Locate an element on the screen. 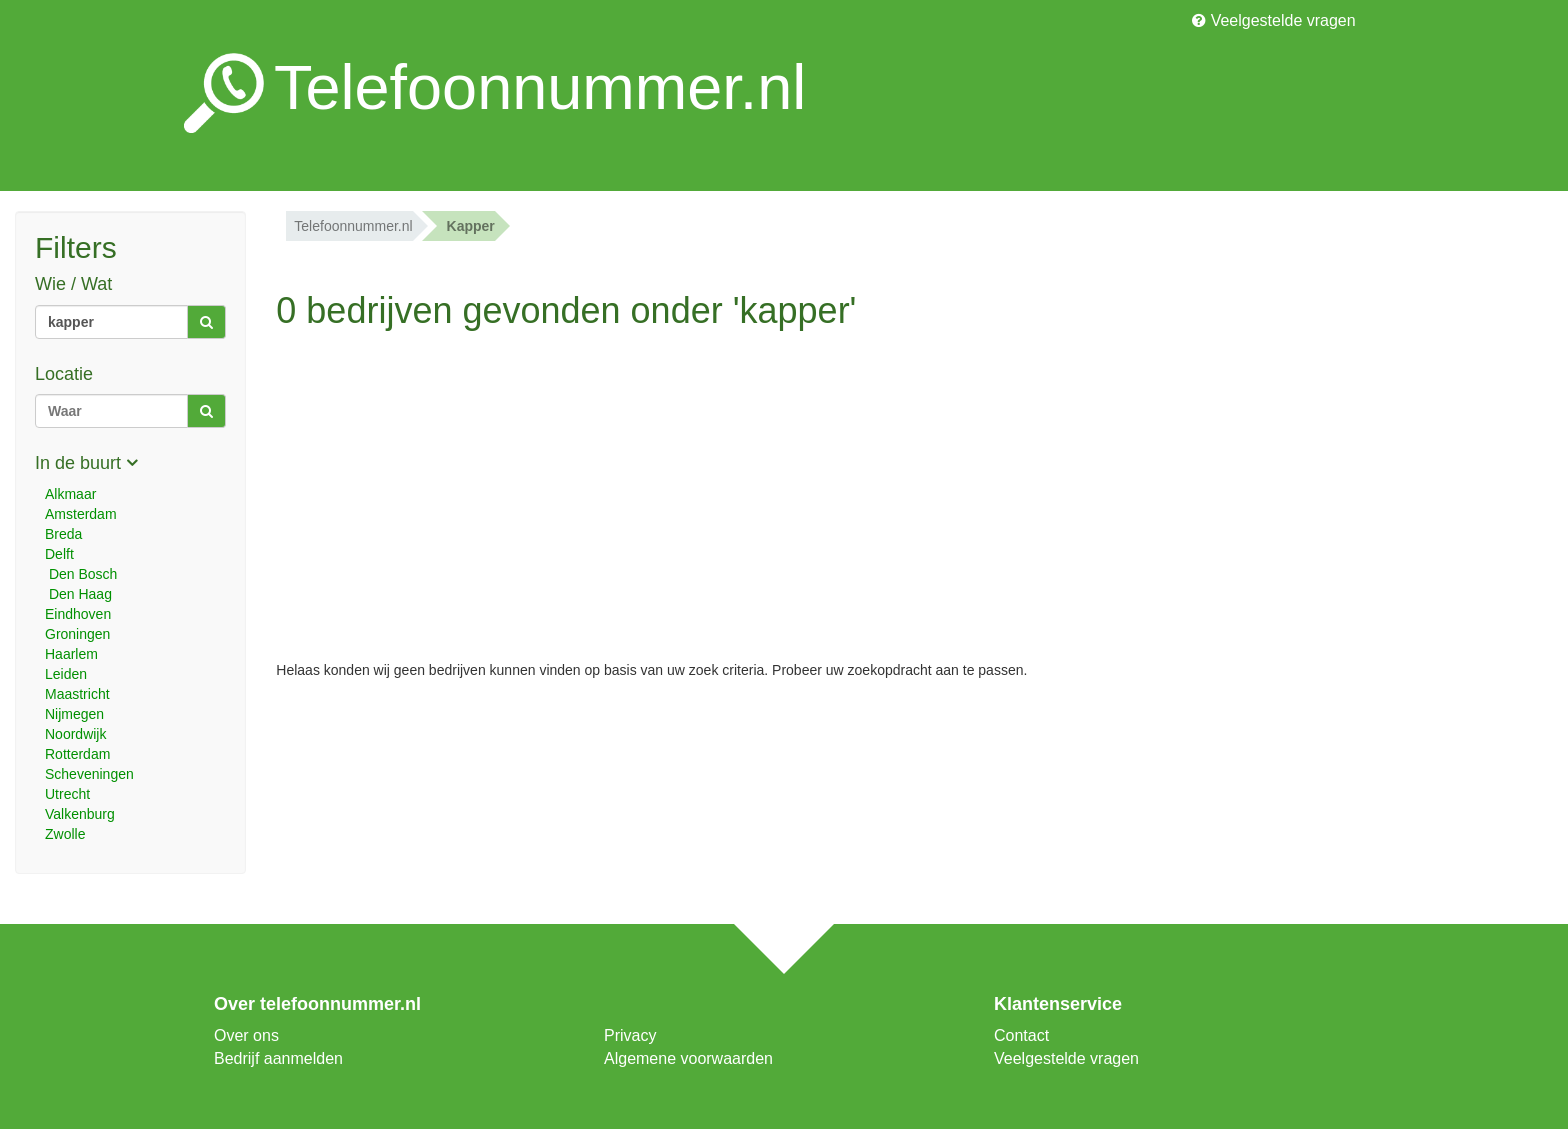 The height and width of the screenshot is (1138, 1568). Over ons is located at coordinates (246, 1035).